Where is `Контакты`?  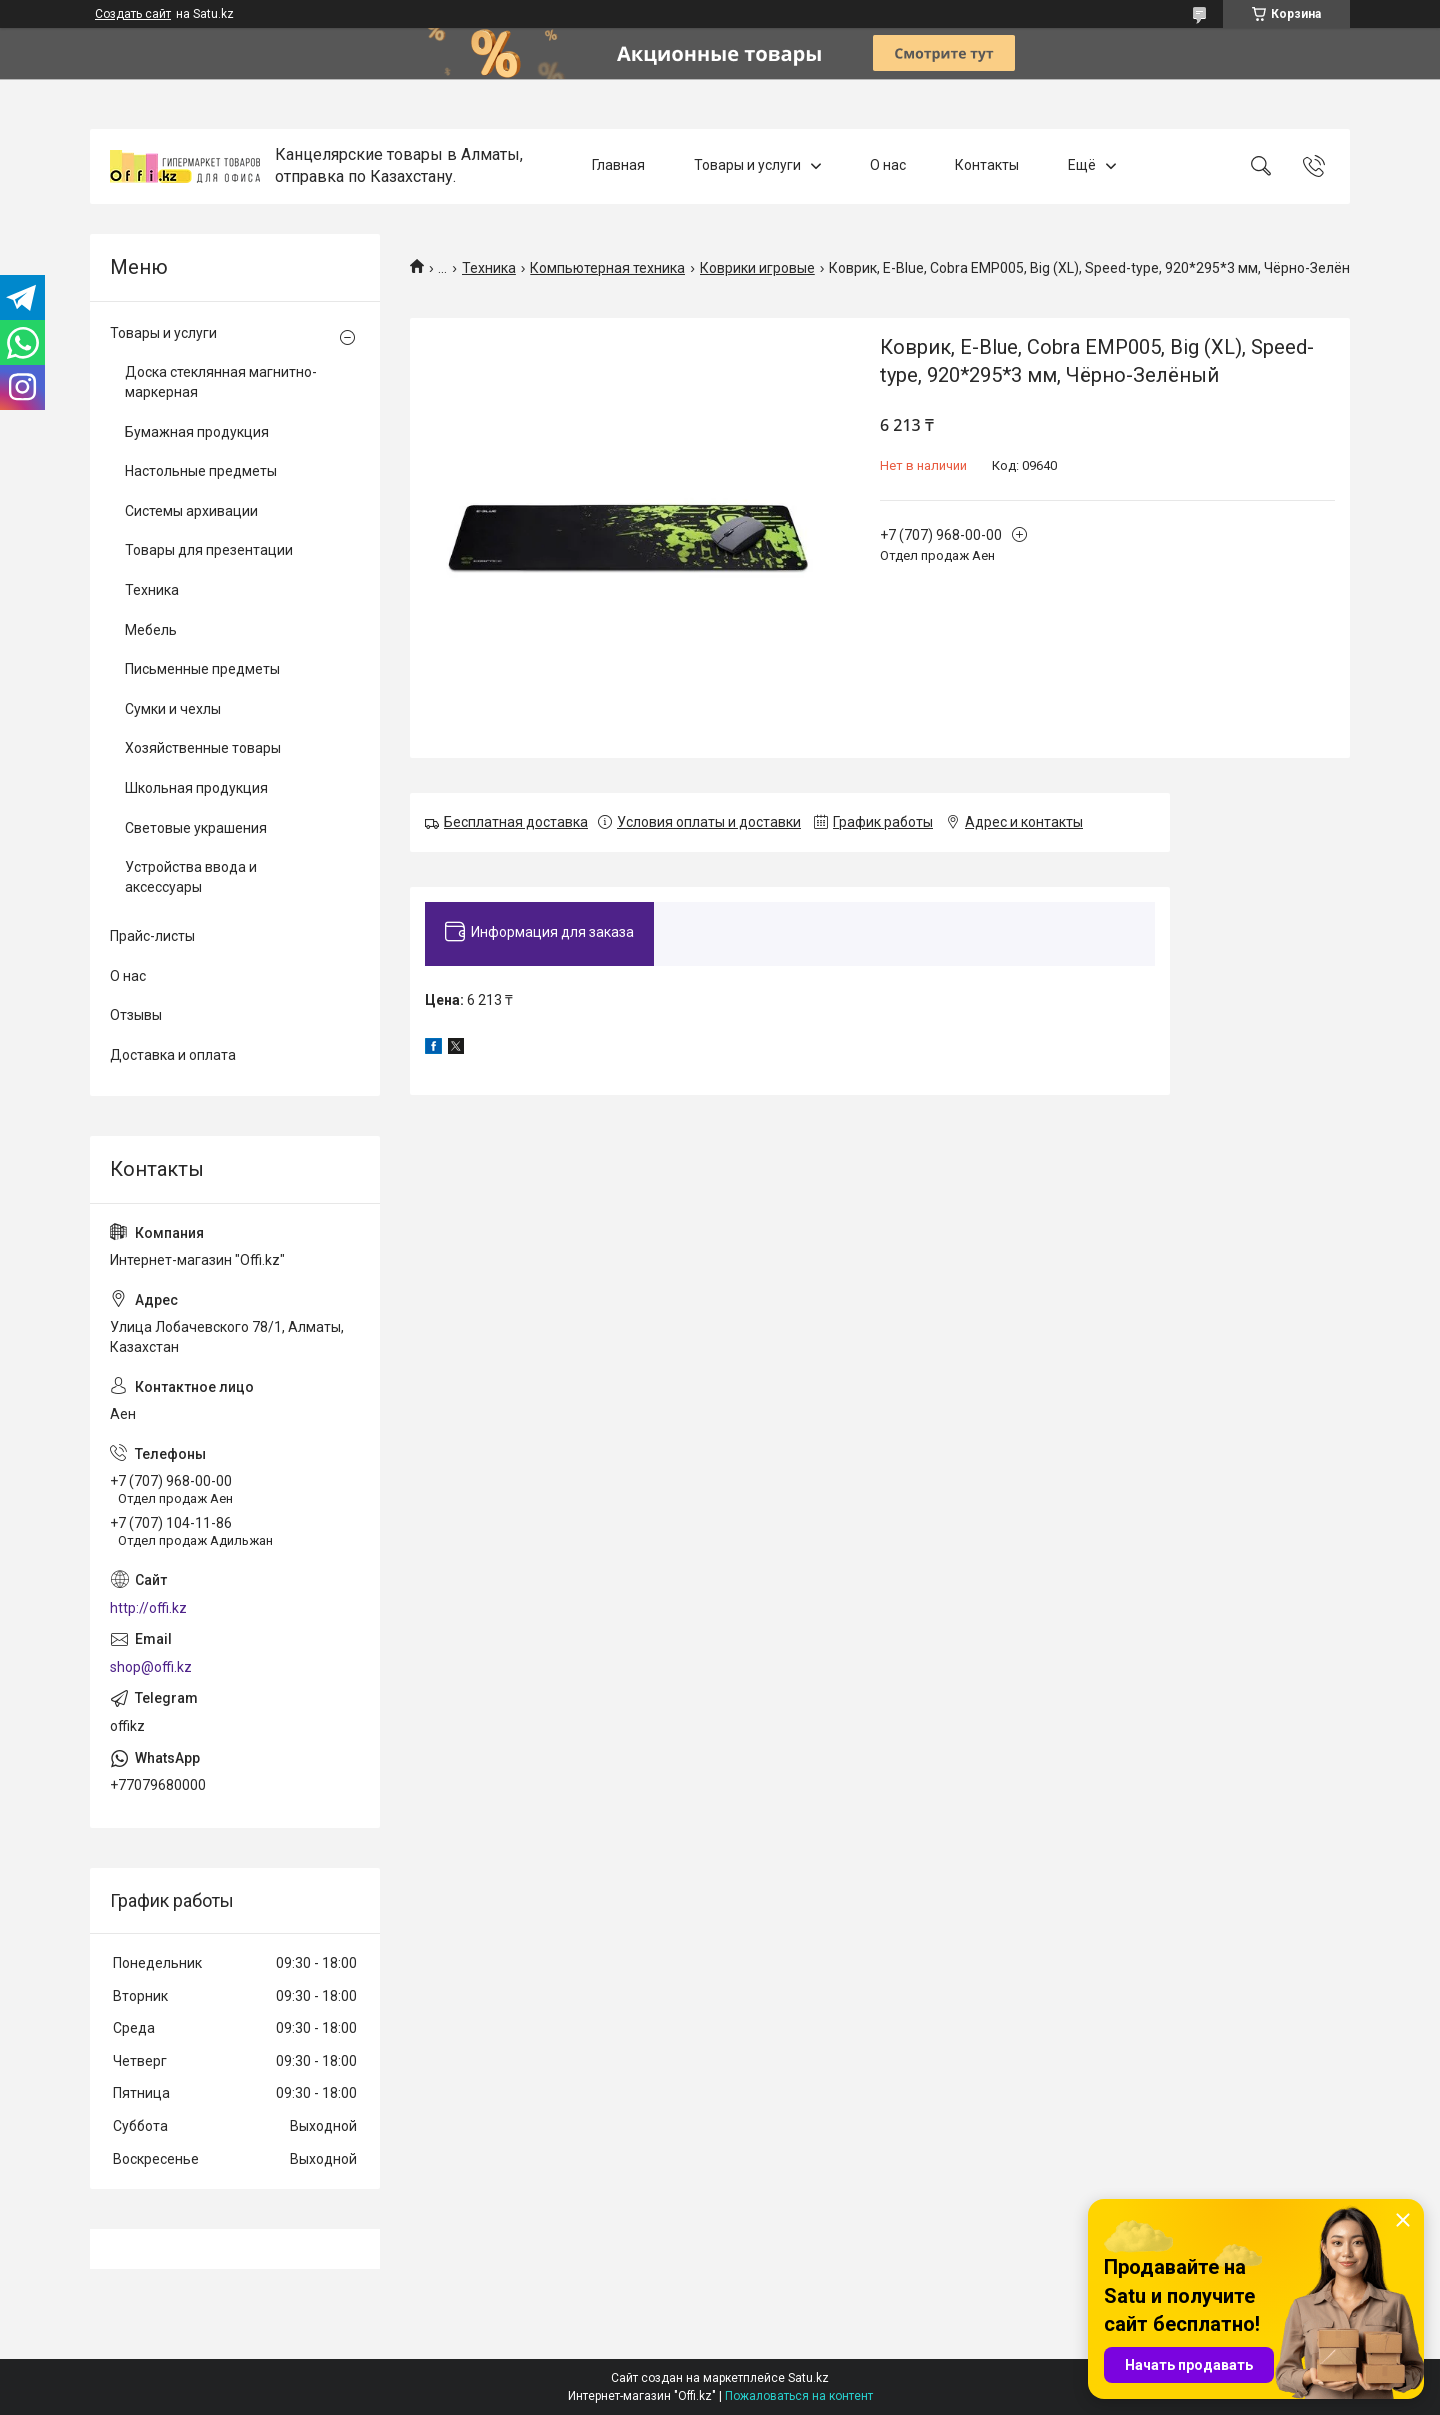
Контакты is located at coordinates (987, 166).